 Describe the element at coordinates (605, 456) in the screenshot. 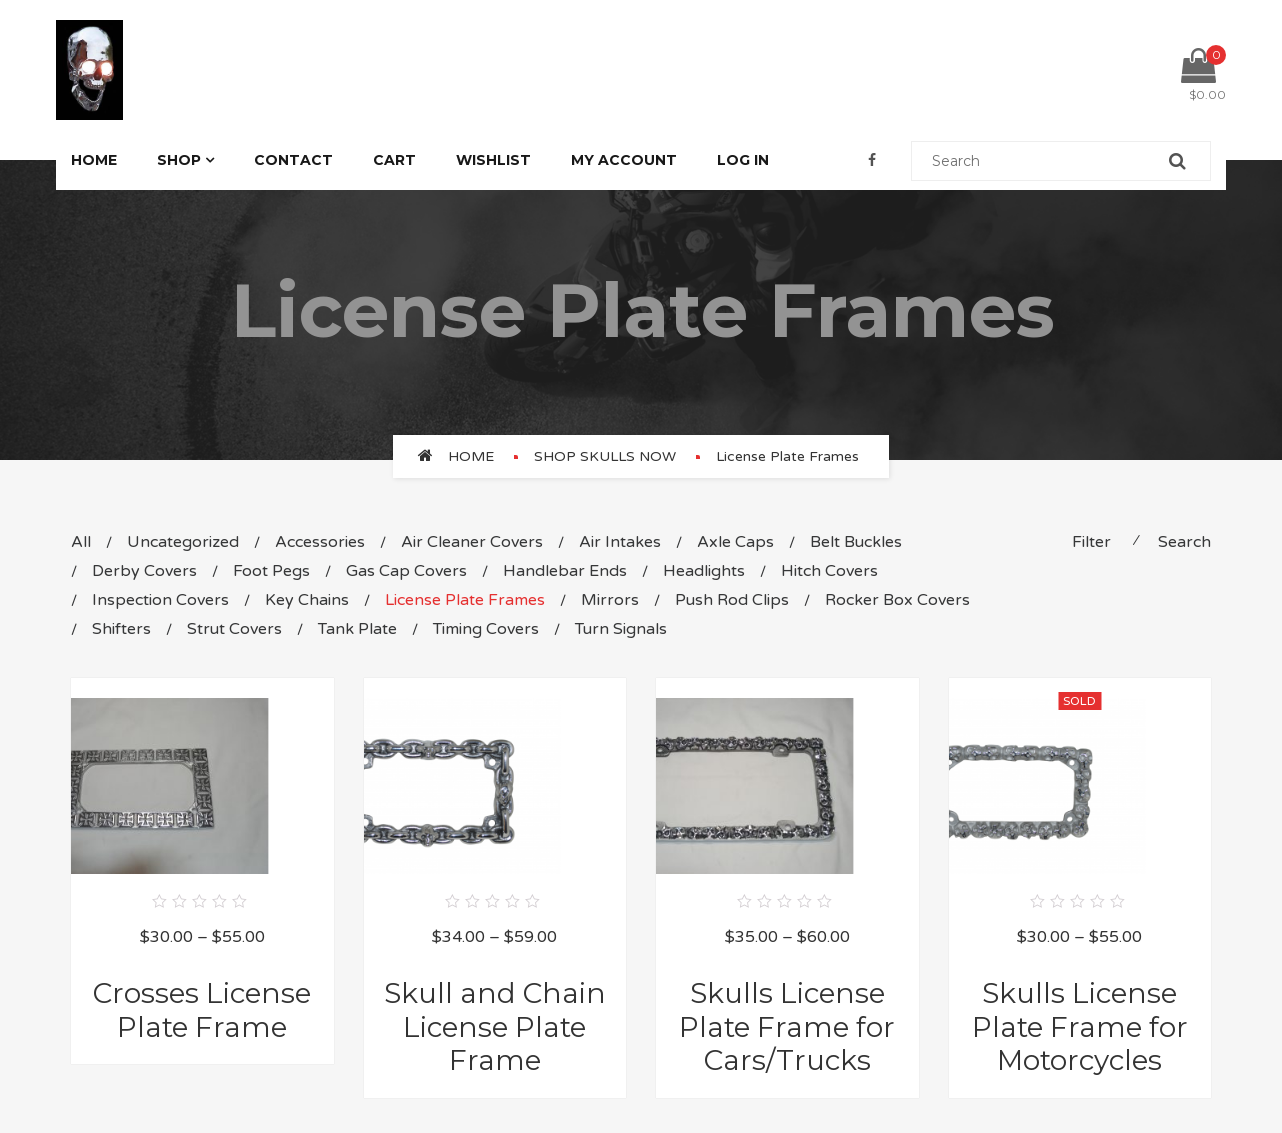

I see `SHOP SKULLS NOW` at that location.